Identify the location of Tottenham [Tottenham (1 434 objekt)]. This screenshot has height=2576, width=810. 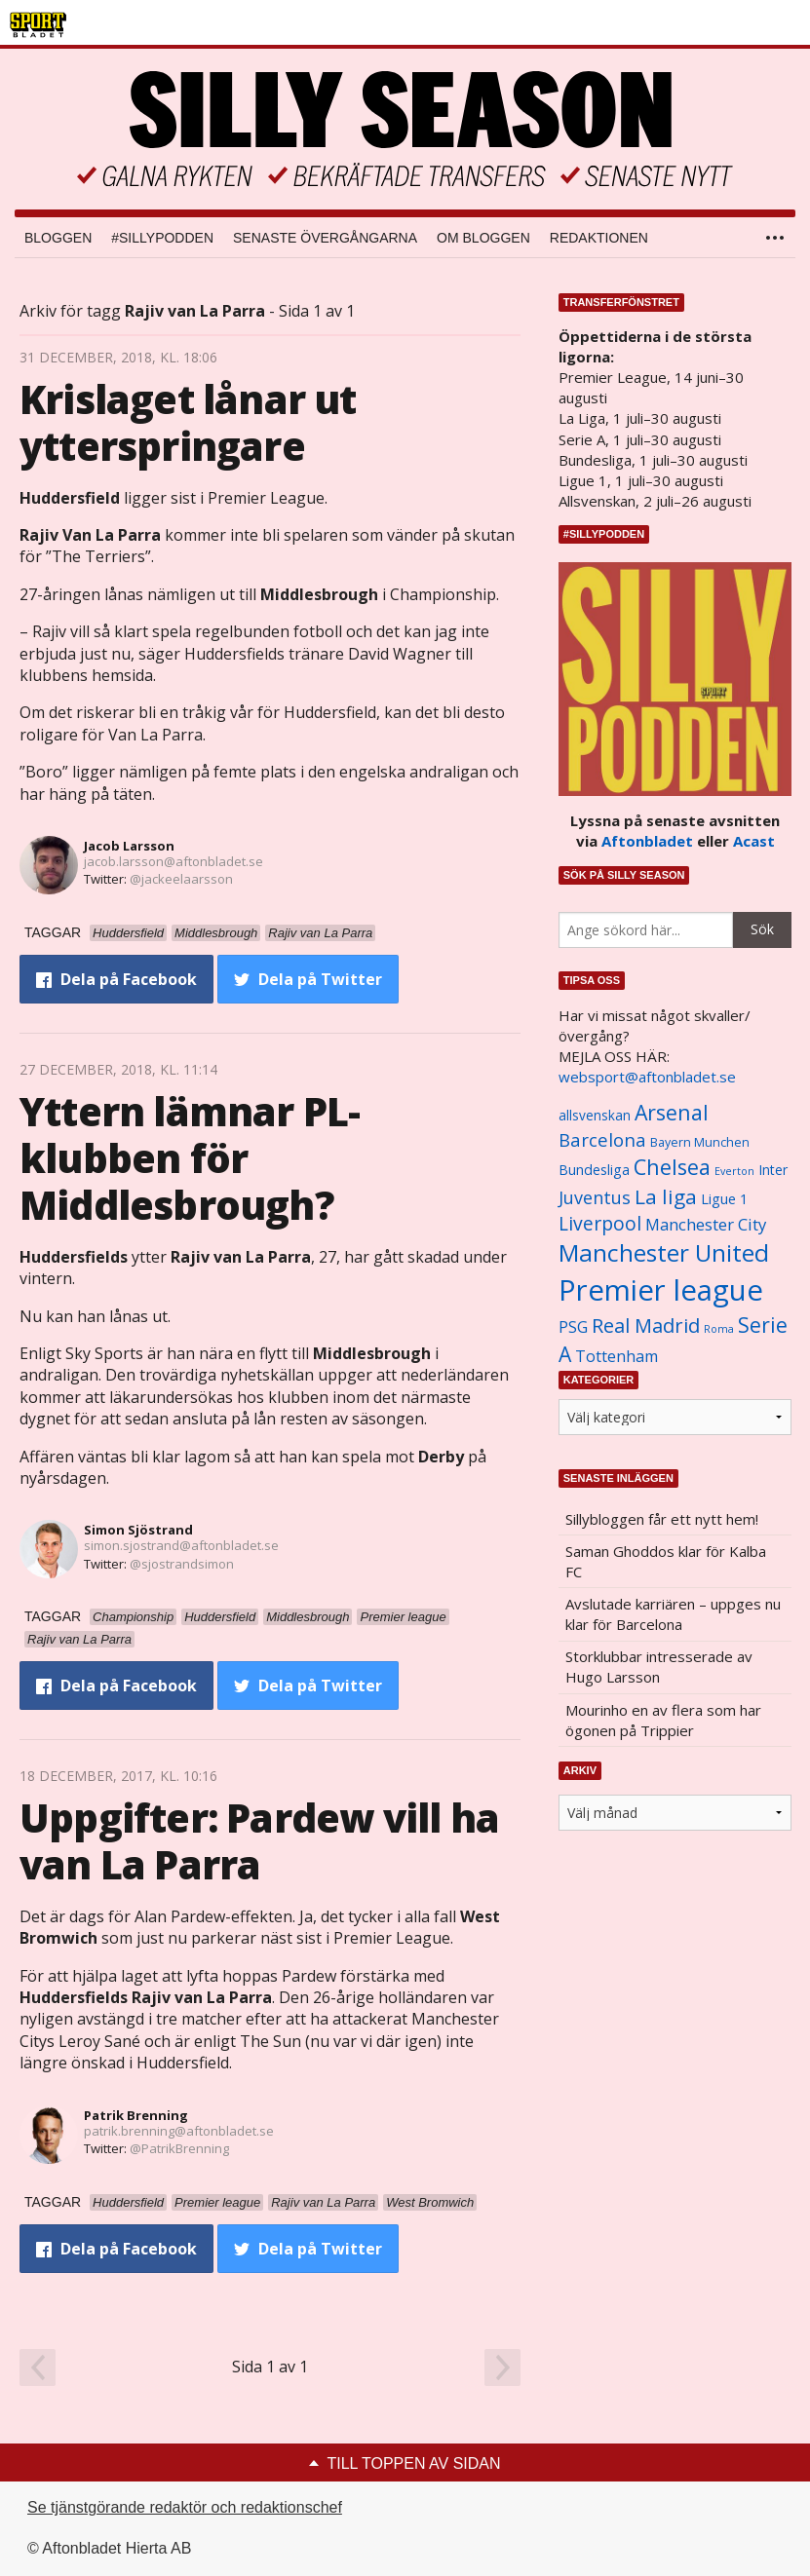
(616, 1356).